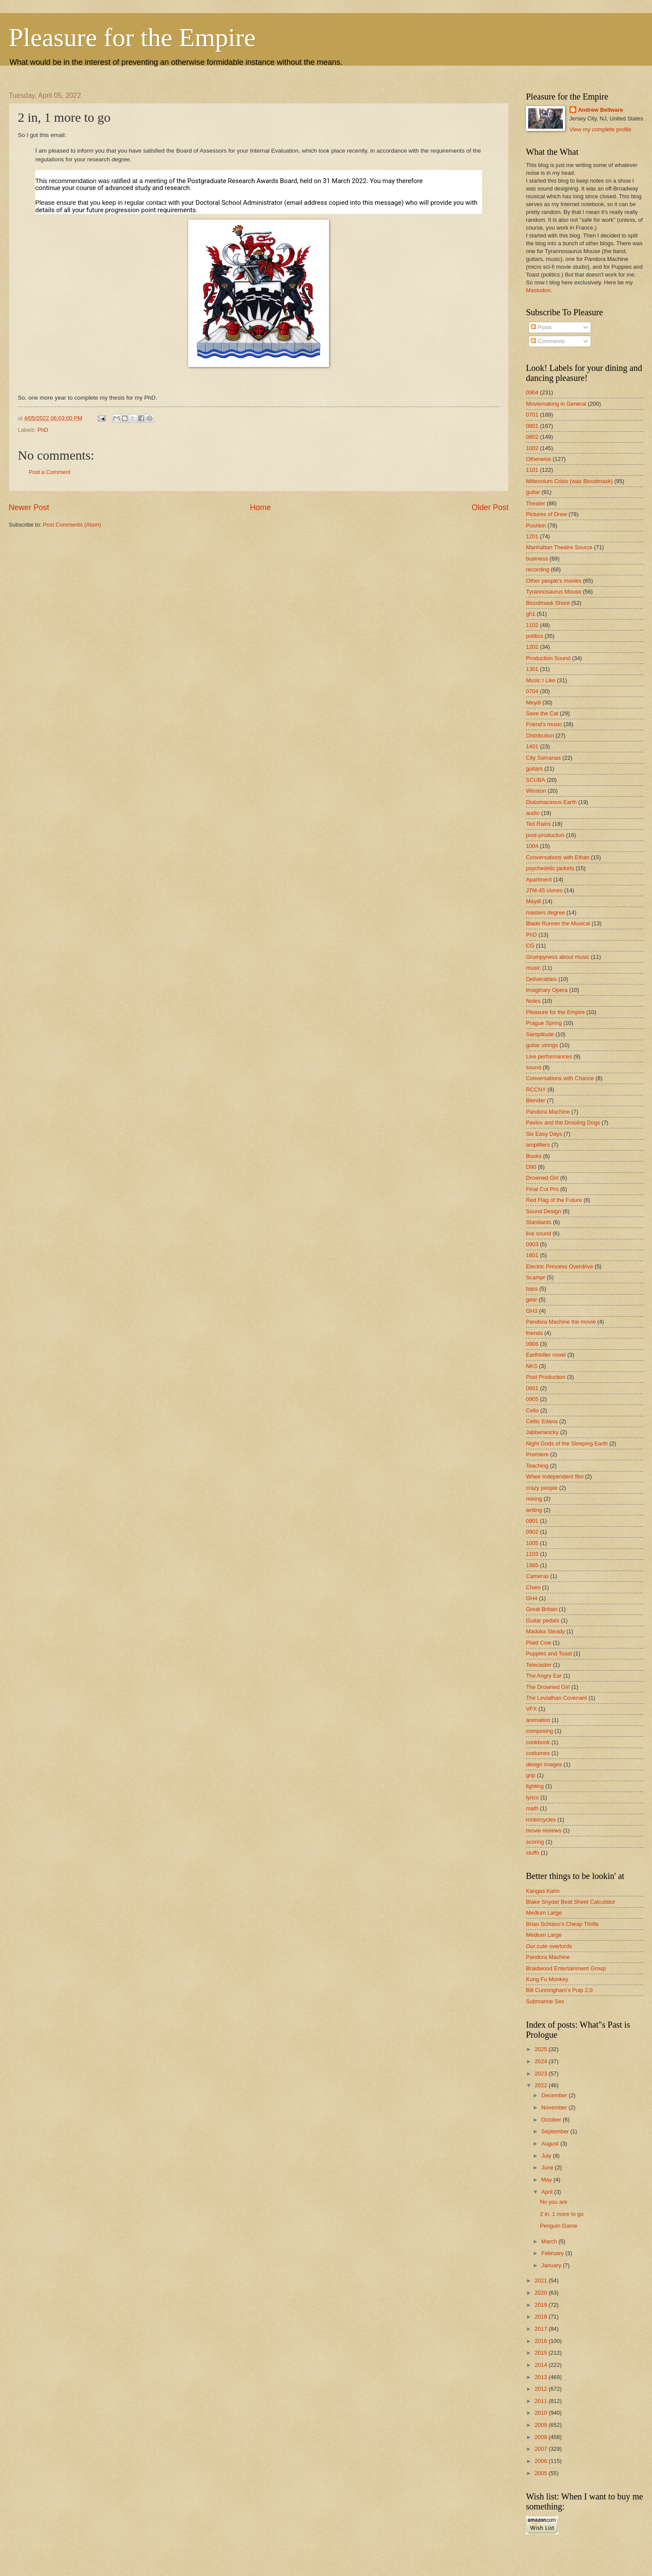 This screenshot has width=652, height=2576. Describe the element at coordinates (535, 1842) in the screenshot. I see `scoring` at that location.